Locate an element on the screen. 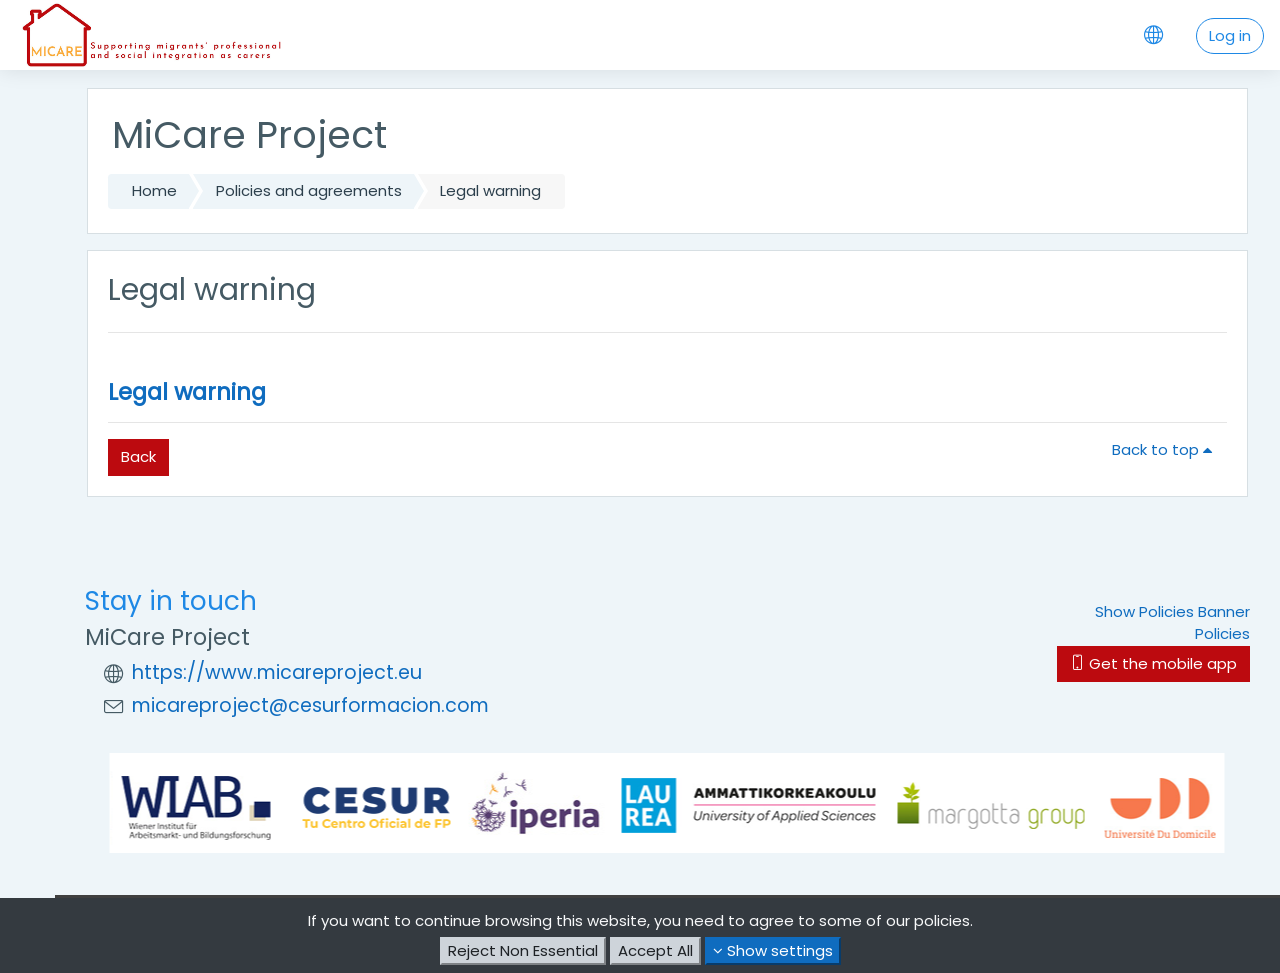 The image size is (1280, 973). https://www.micareproject.eu is located at coordinates (277, 672).